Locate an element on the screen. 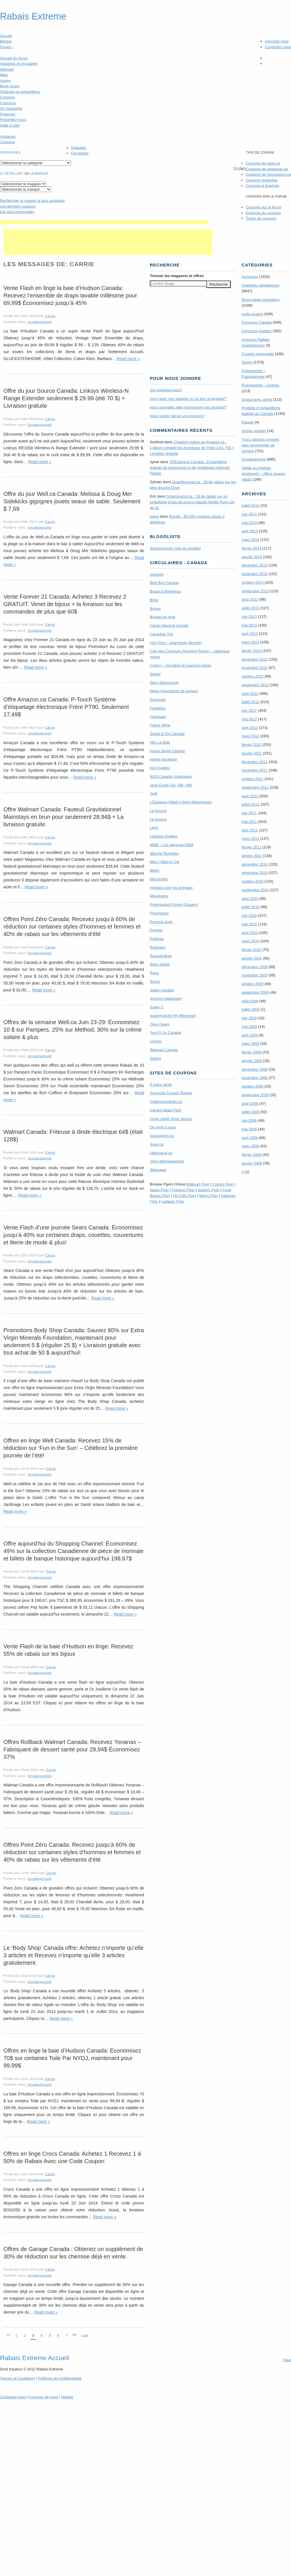 Image resolution: width=291 pixels, height=2576 pixels. Médias is located at coordinates (67, 2397).